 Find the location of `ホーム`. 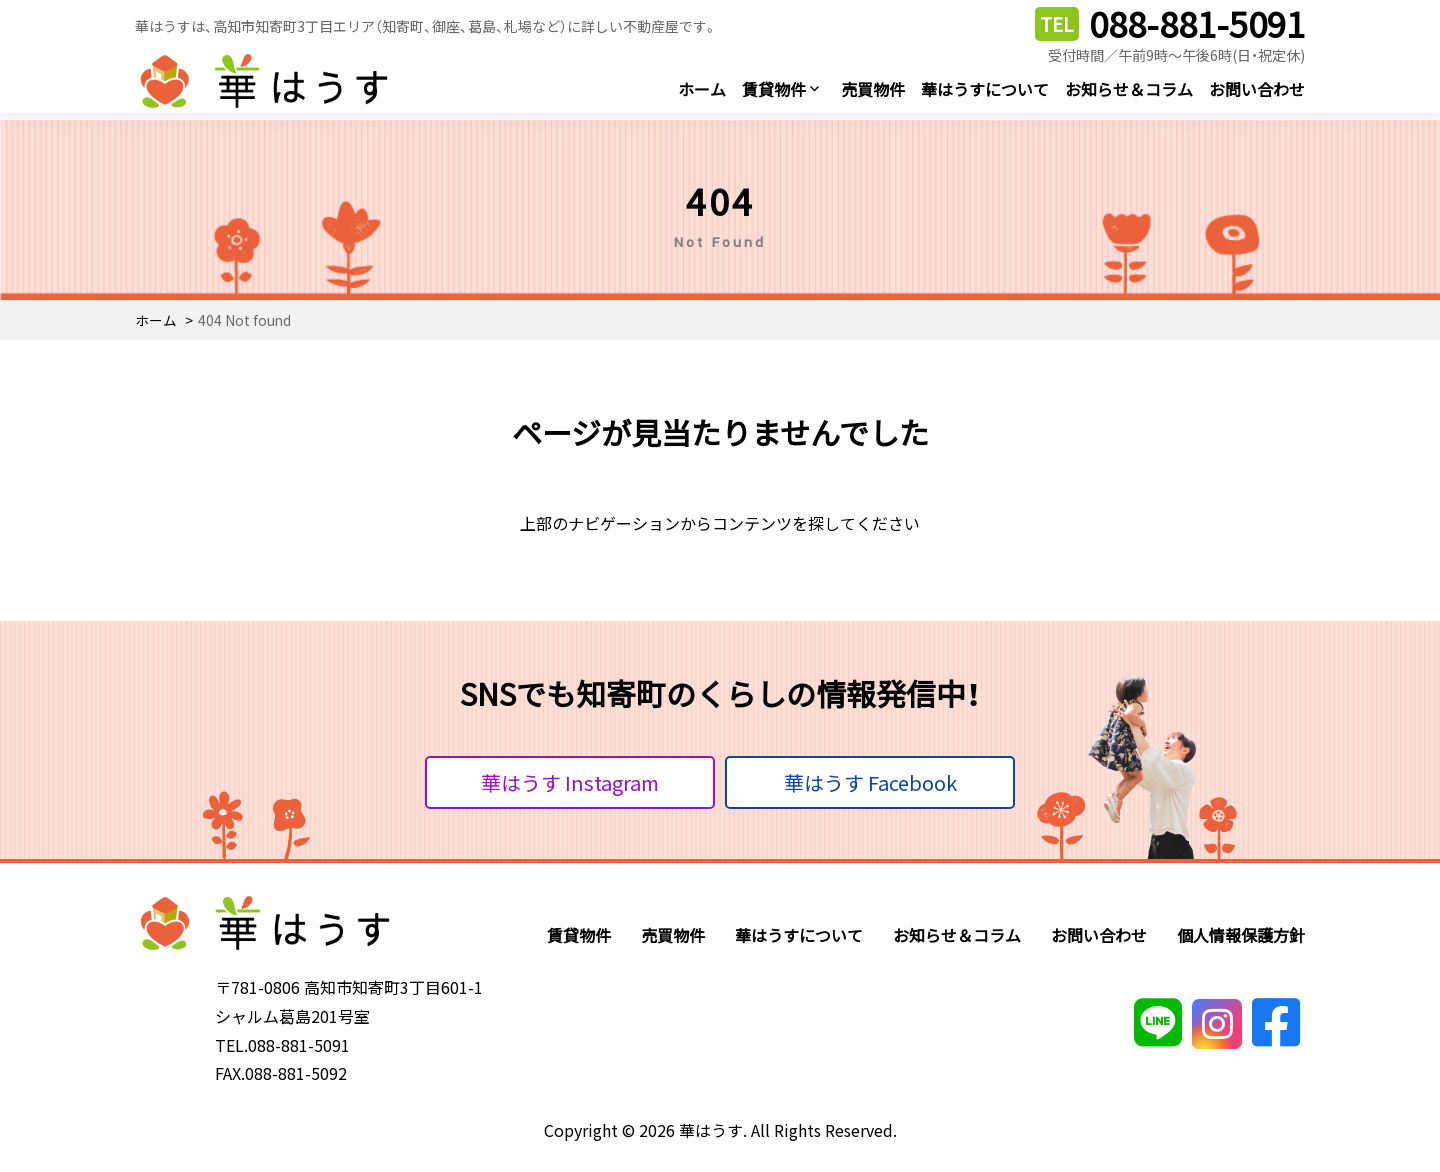

ホーム is located at coordinates (702, 89).